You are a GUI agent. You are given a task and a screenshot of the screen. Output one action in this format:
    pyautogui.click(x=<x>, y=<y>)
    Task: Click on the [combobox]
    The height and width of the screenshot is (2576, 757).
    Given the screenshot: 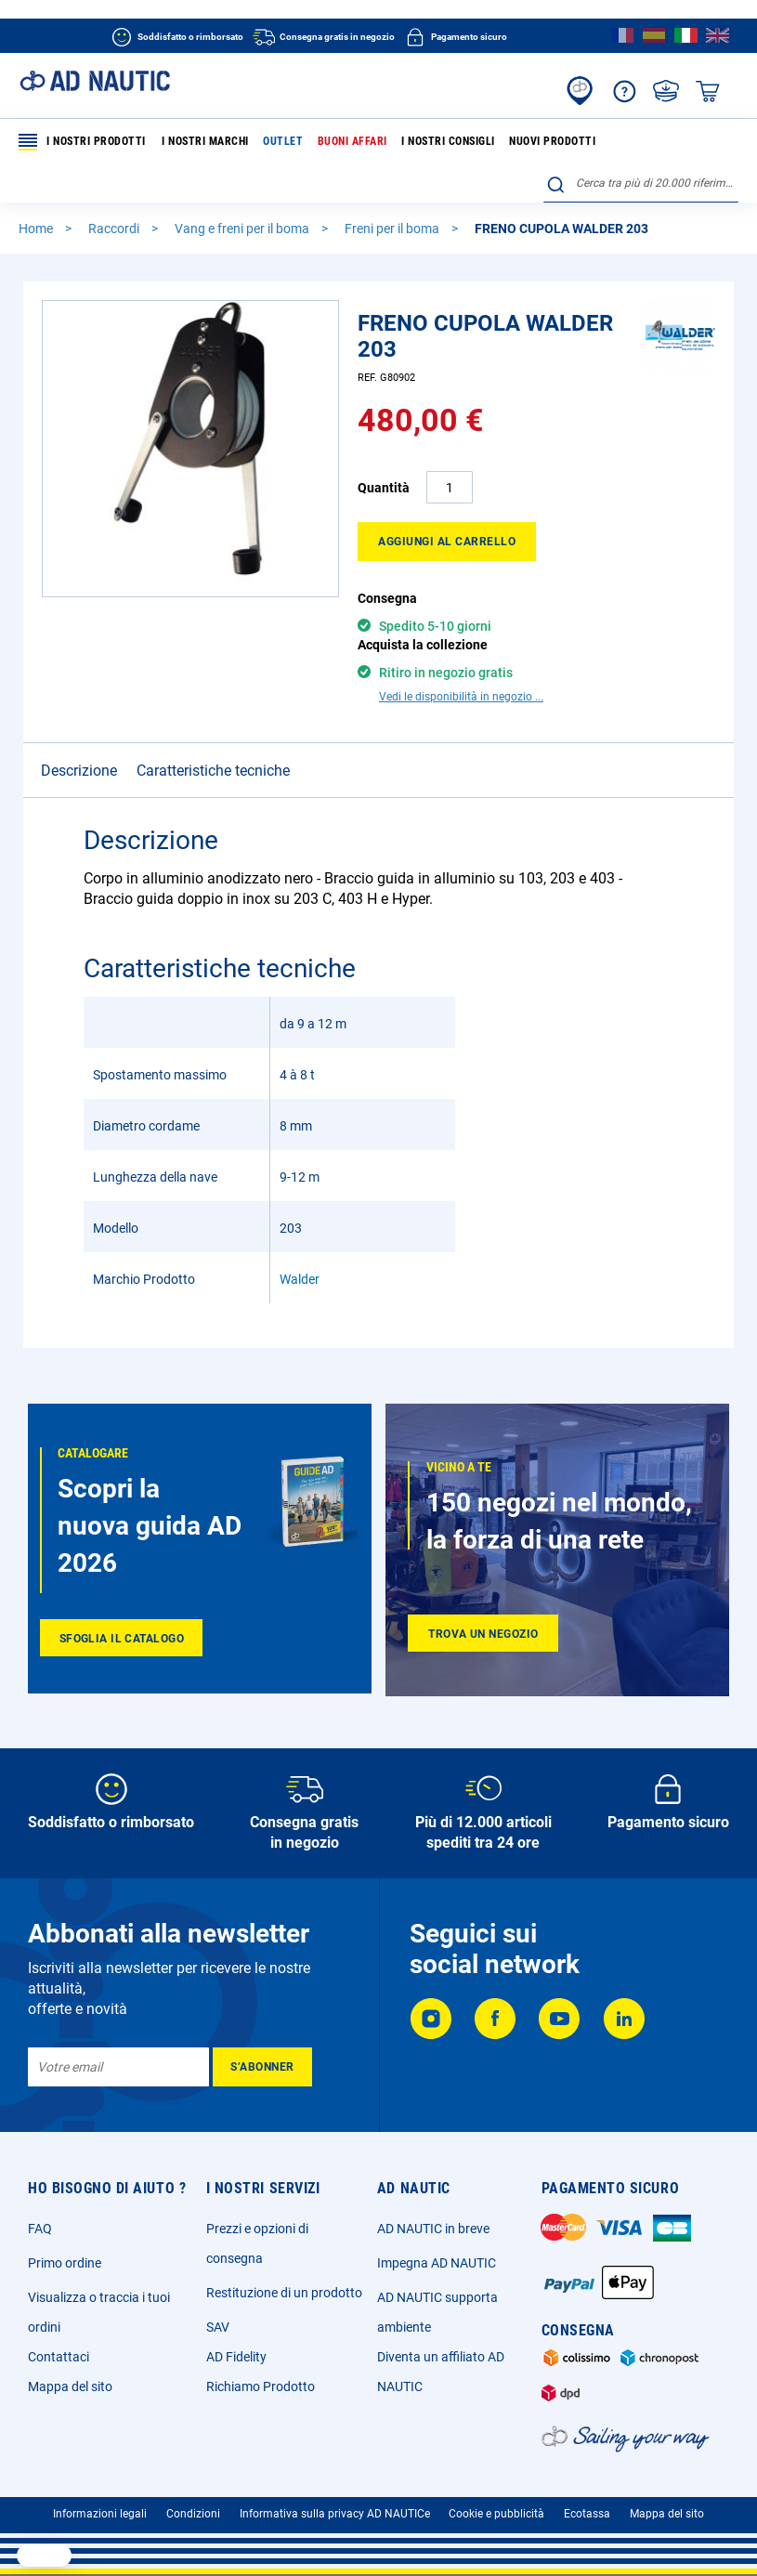 What is the action you would take?
    pyautogui.click(x=640, y=183)
    